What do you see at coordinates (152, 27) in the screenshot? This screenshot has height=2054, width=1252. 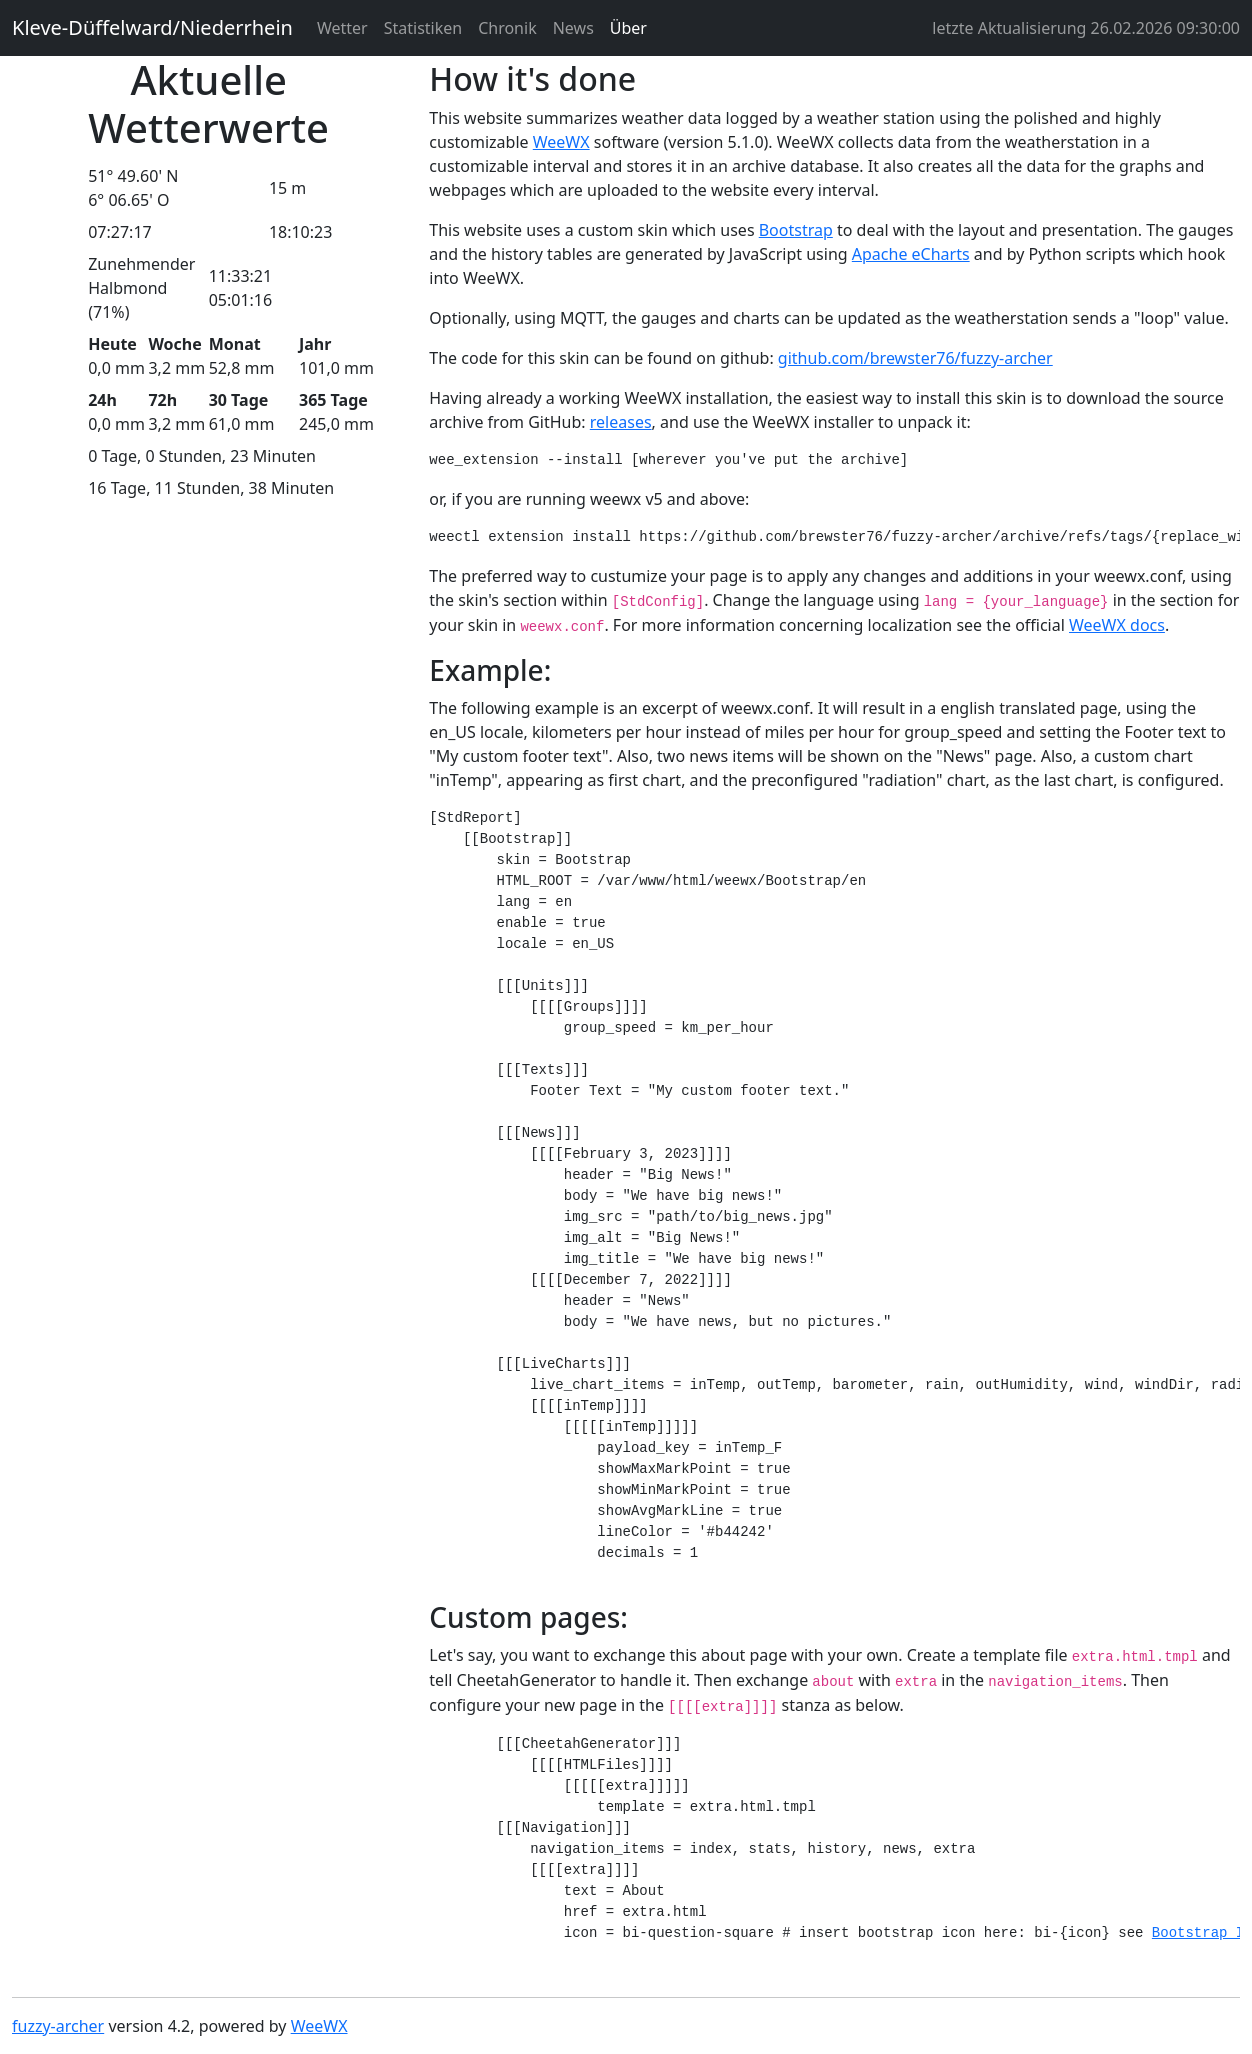 I see `Kleve-Düffelward/Niederrhein` at bounding box center [152, 27].